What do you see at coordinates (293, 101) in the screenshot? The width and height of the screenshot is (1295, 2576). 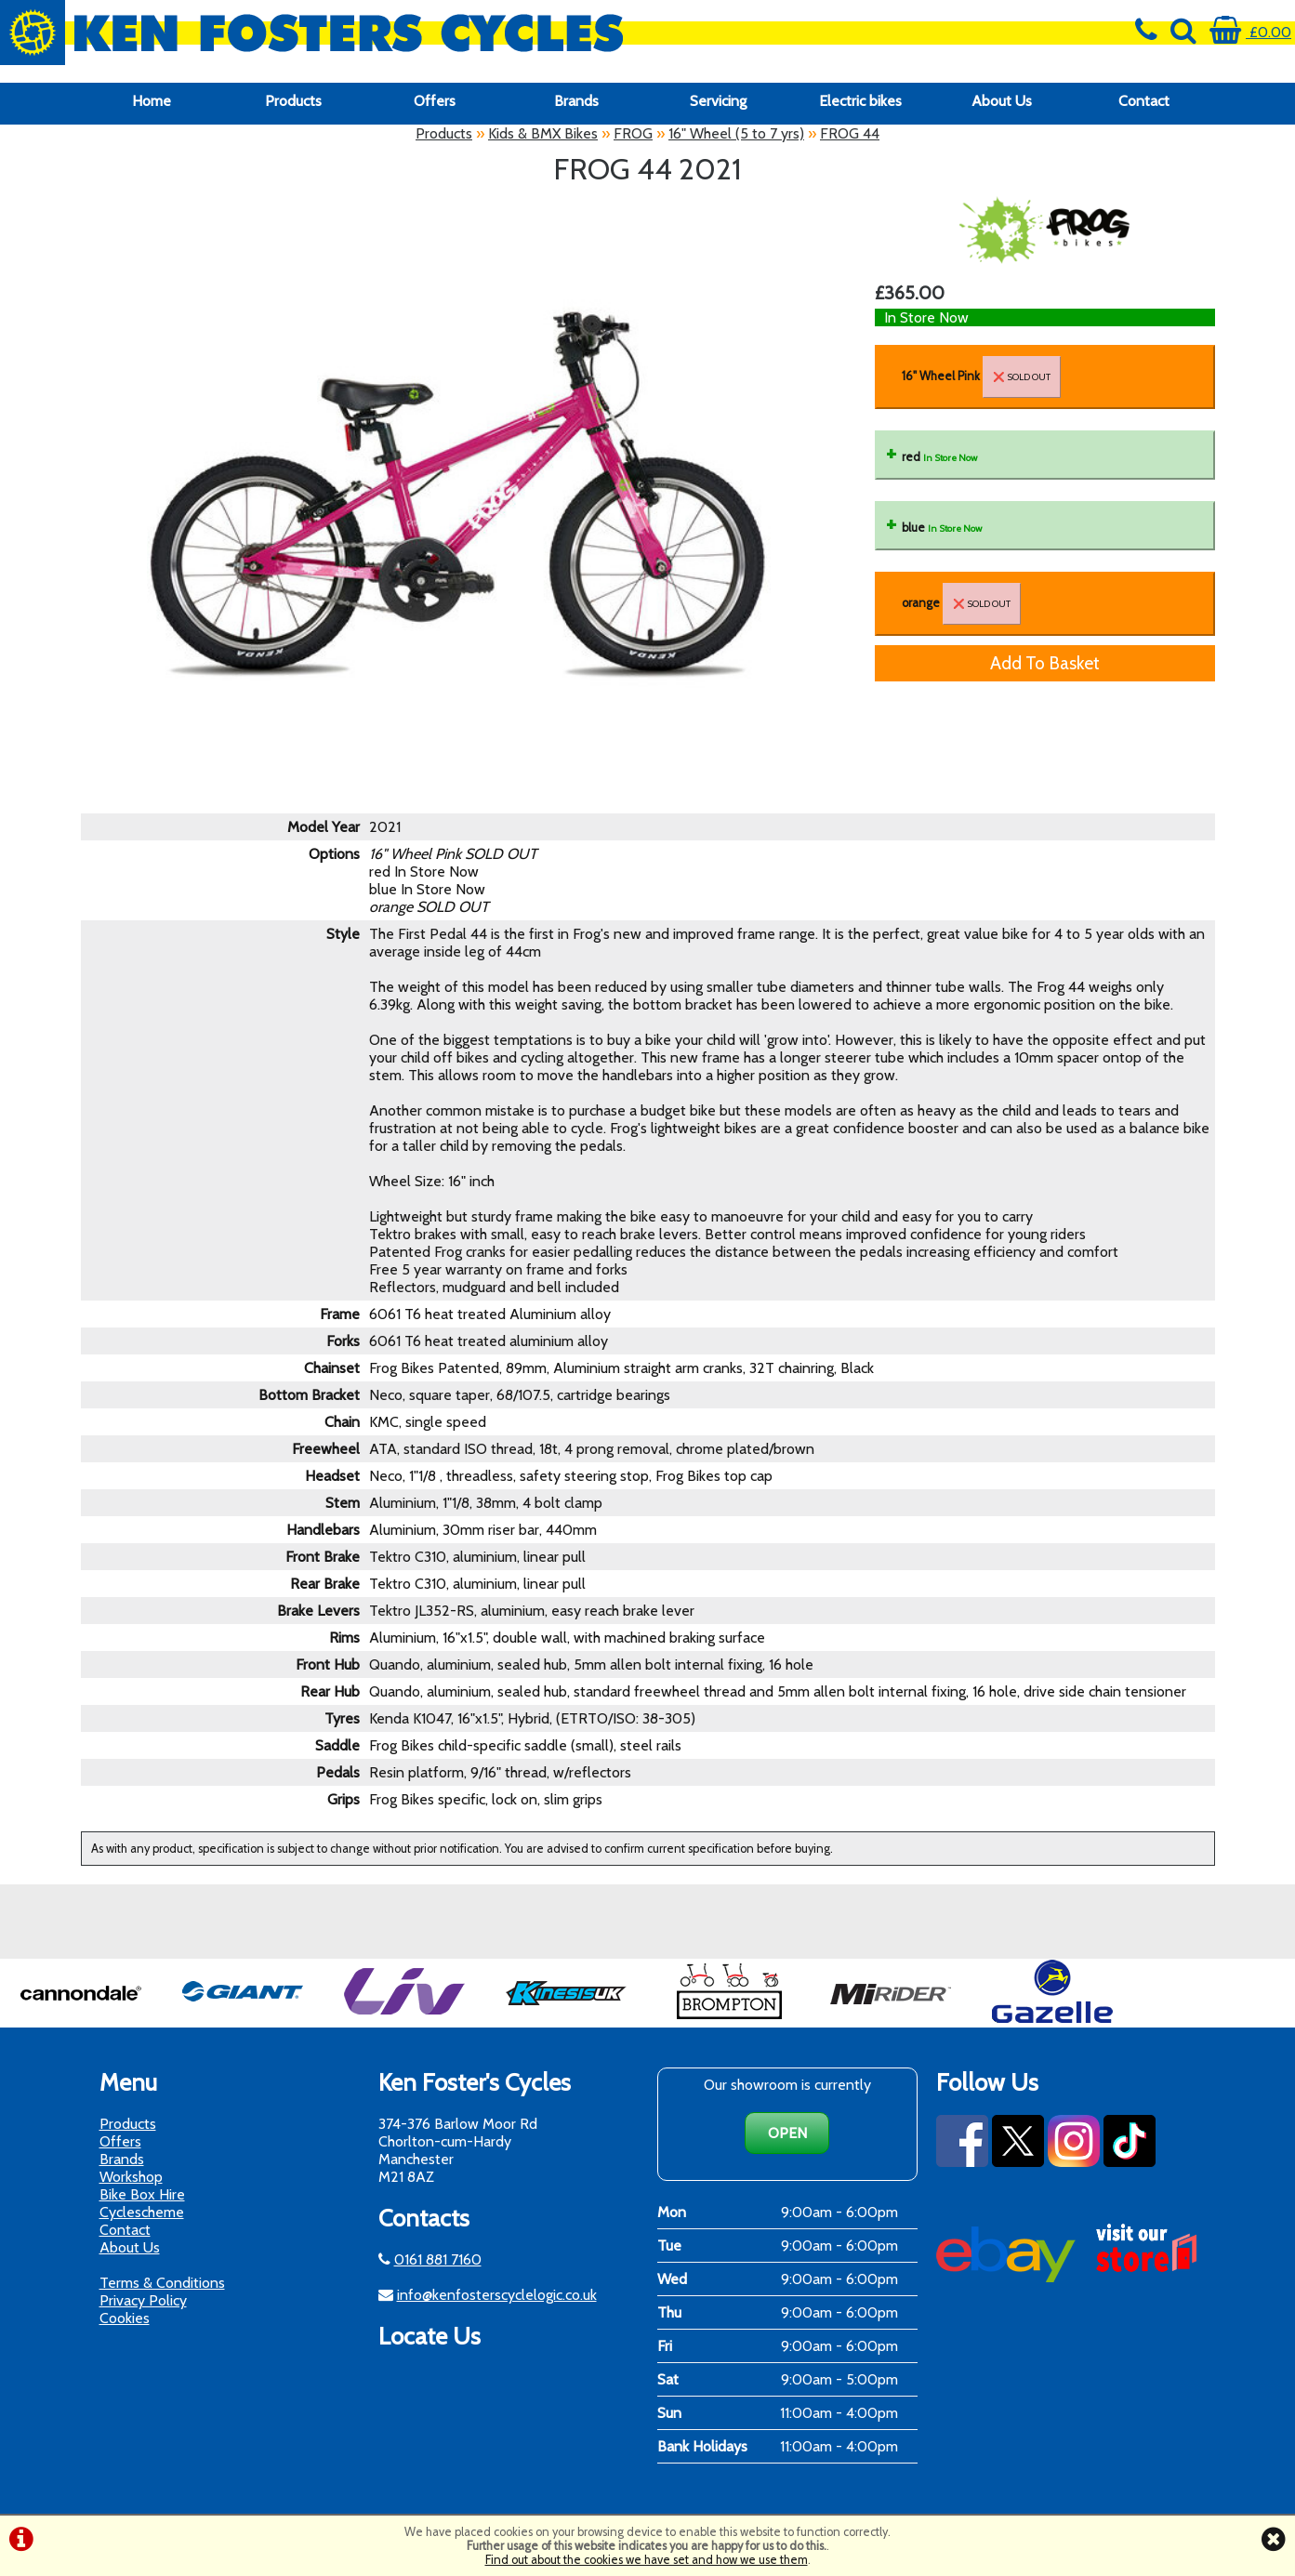 I see `Products` at bounding box center [293, 101].